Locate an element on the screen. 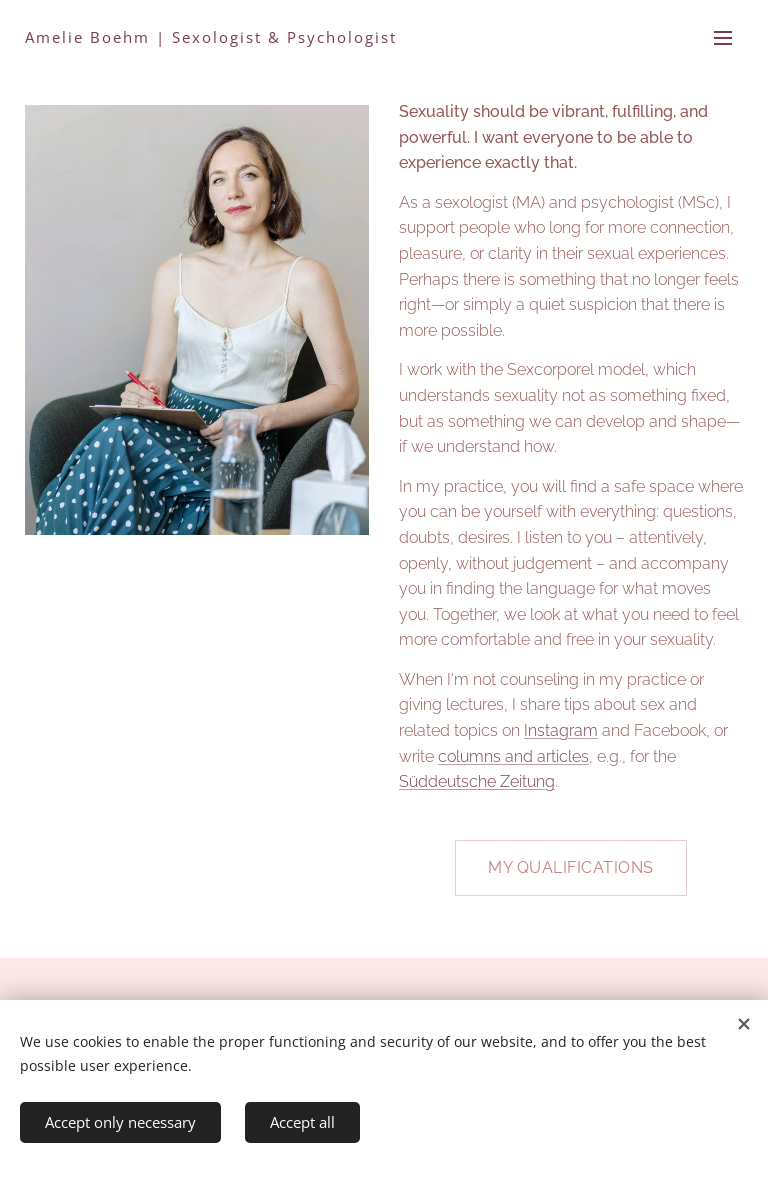  Menu is located at coordinates (723, 38).